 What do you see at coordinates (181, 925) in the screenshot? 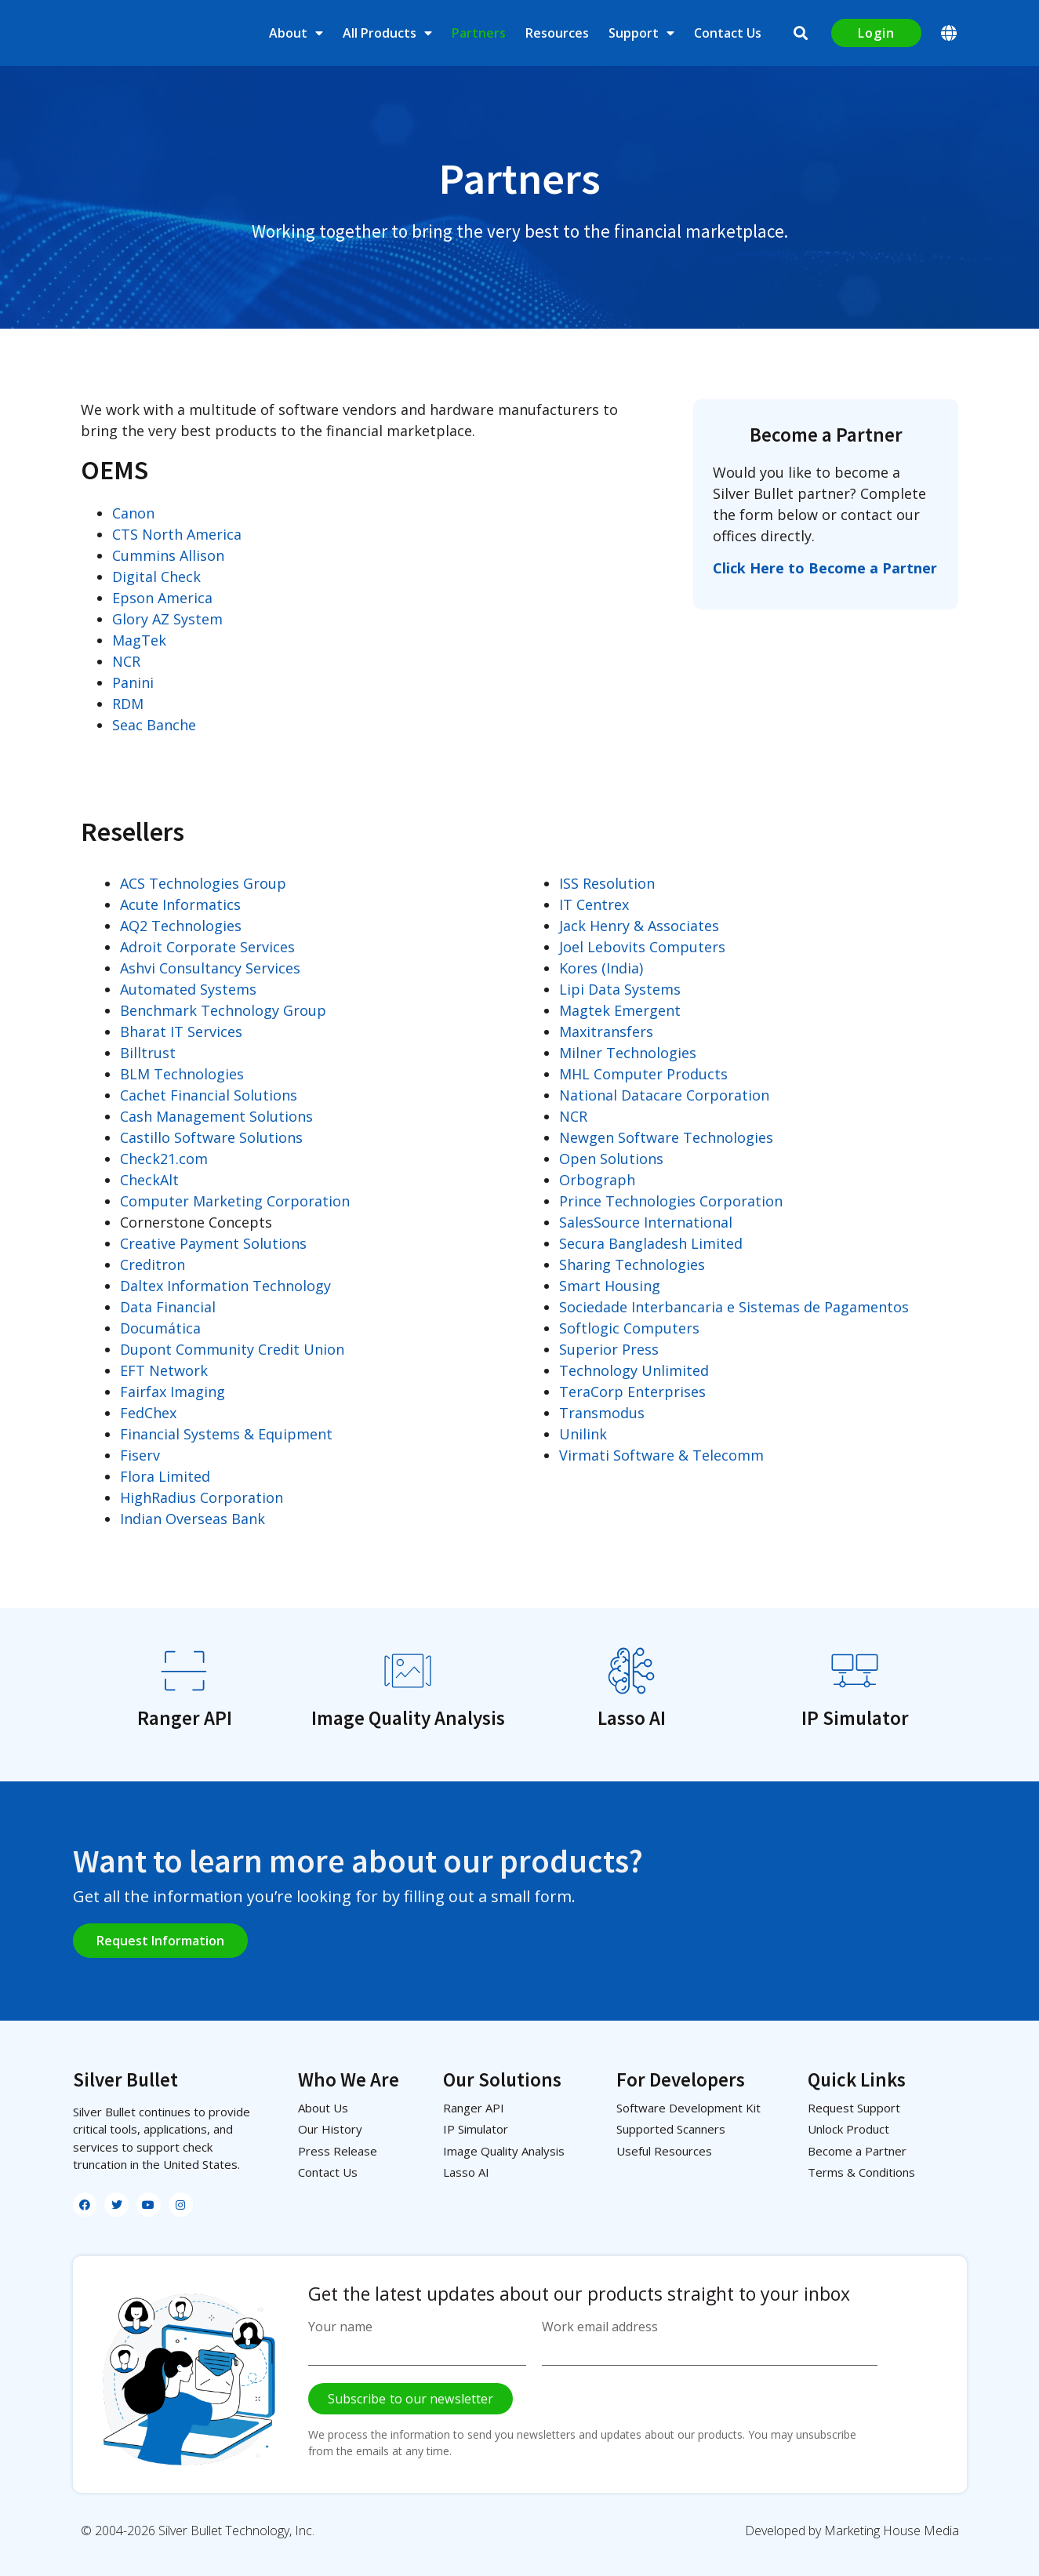
I see `AQ2 Technologies` at bounding box center [181, 925].